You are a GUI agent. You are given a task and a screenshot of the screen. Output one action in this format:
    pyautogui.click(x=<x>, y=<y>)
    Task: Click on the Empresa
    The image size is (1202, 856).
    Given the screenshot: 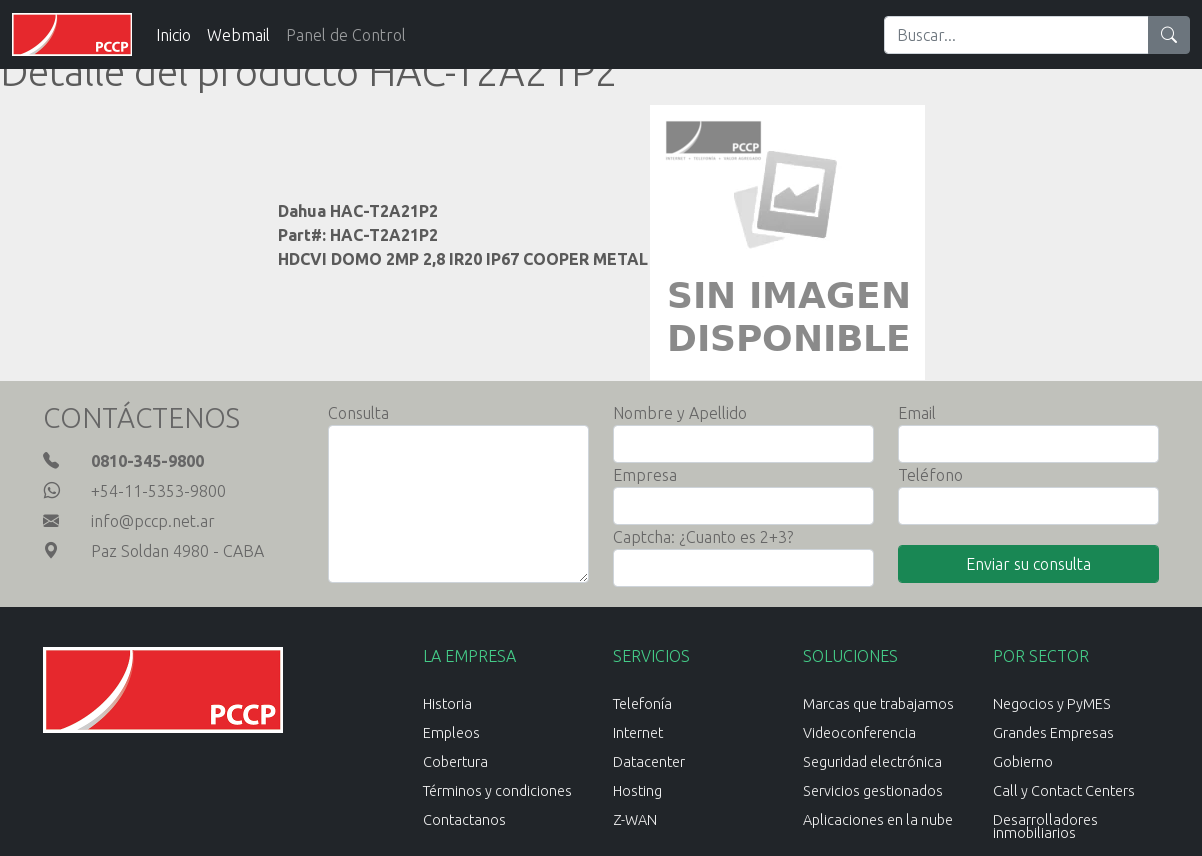 What is the action you would take?
    pyautogui.click(x=645, y=475)
    